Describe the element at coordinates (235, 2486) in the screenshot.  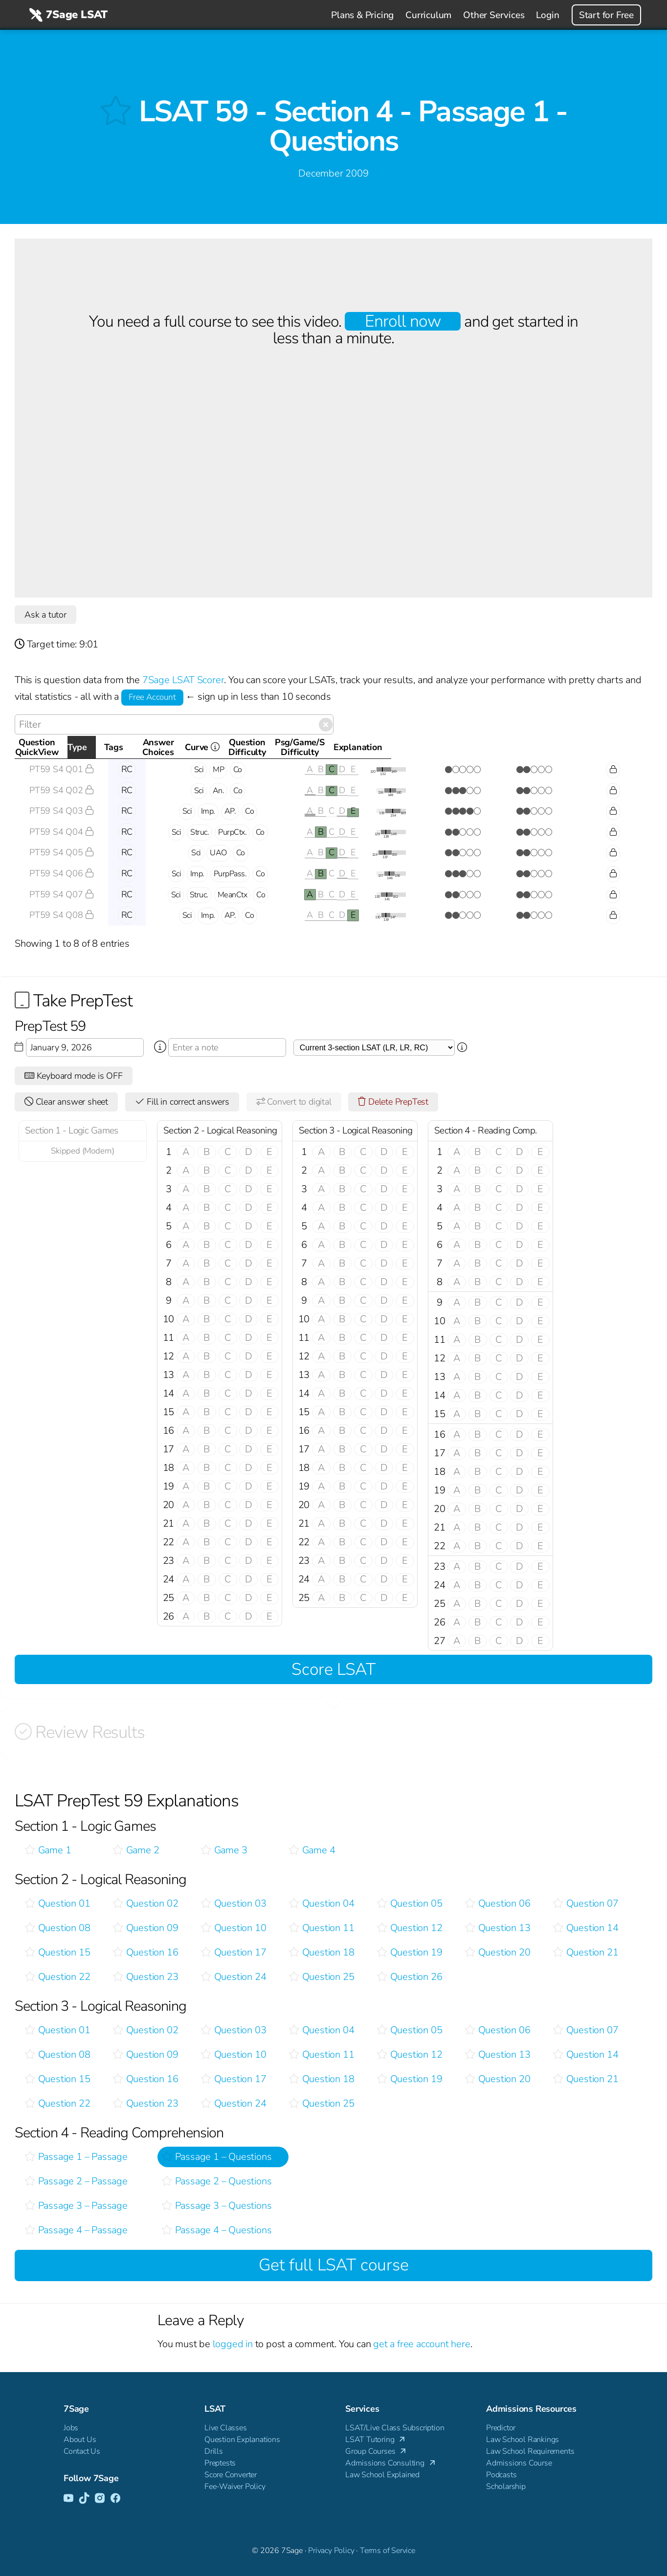
I see `Fee-Waiver Policy` at that location.